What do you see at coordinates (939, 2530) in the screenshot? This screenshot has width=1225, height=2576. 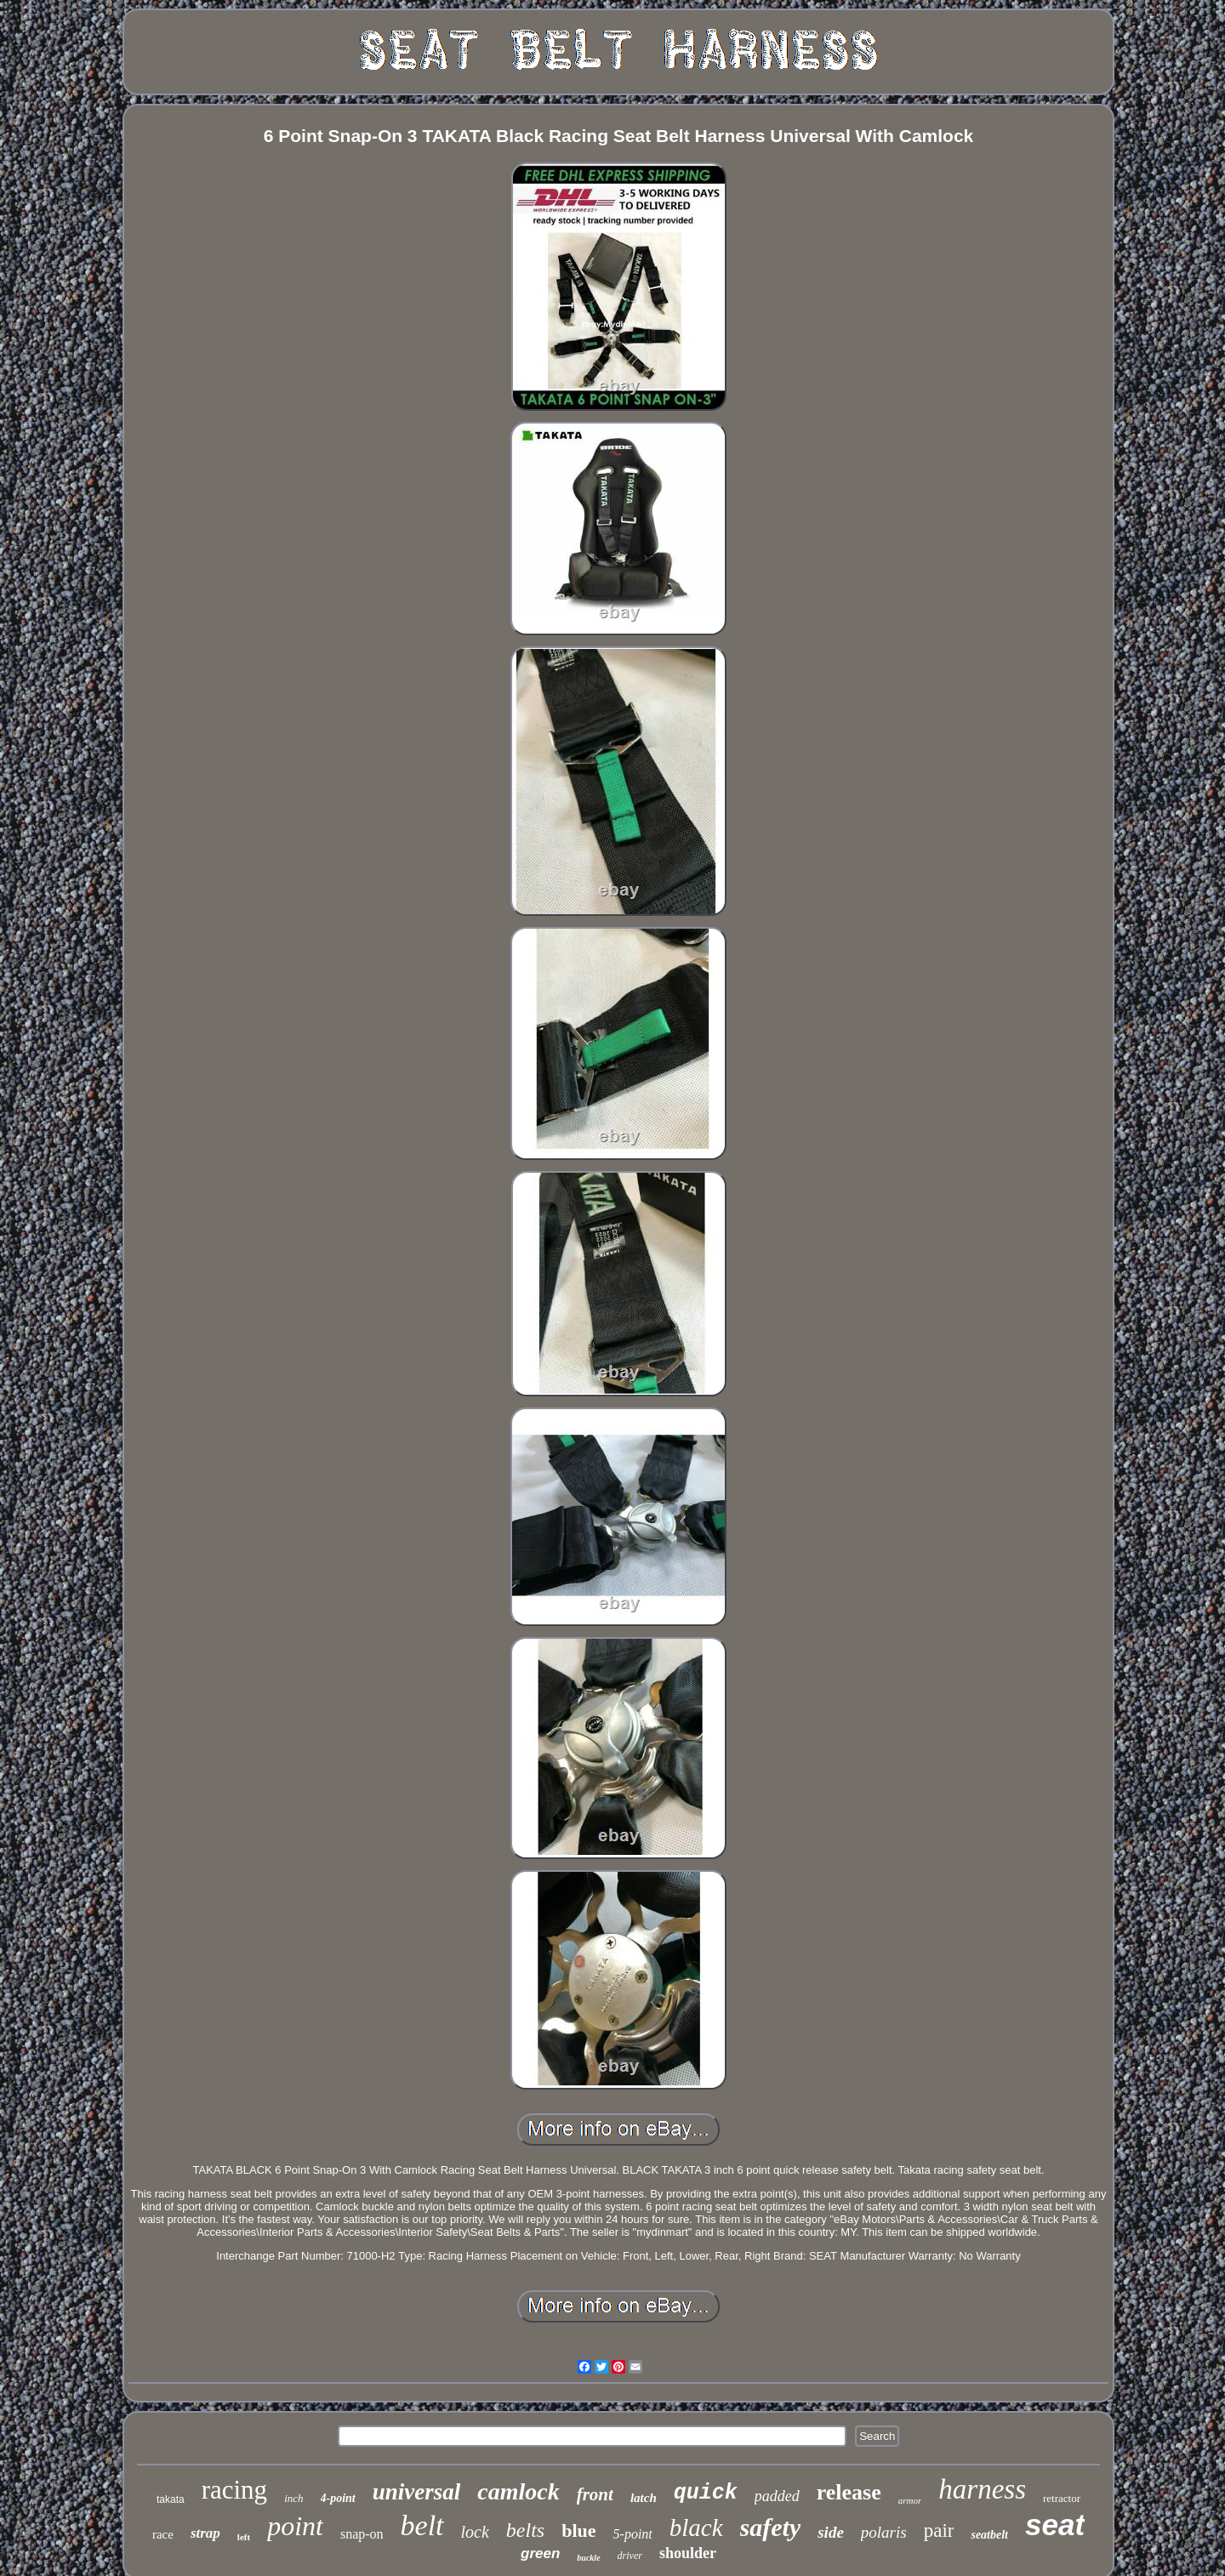 I see `pair` at bounding box center [939, 2530].